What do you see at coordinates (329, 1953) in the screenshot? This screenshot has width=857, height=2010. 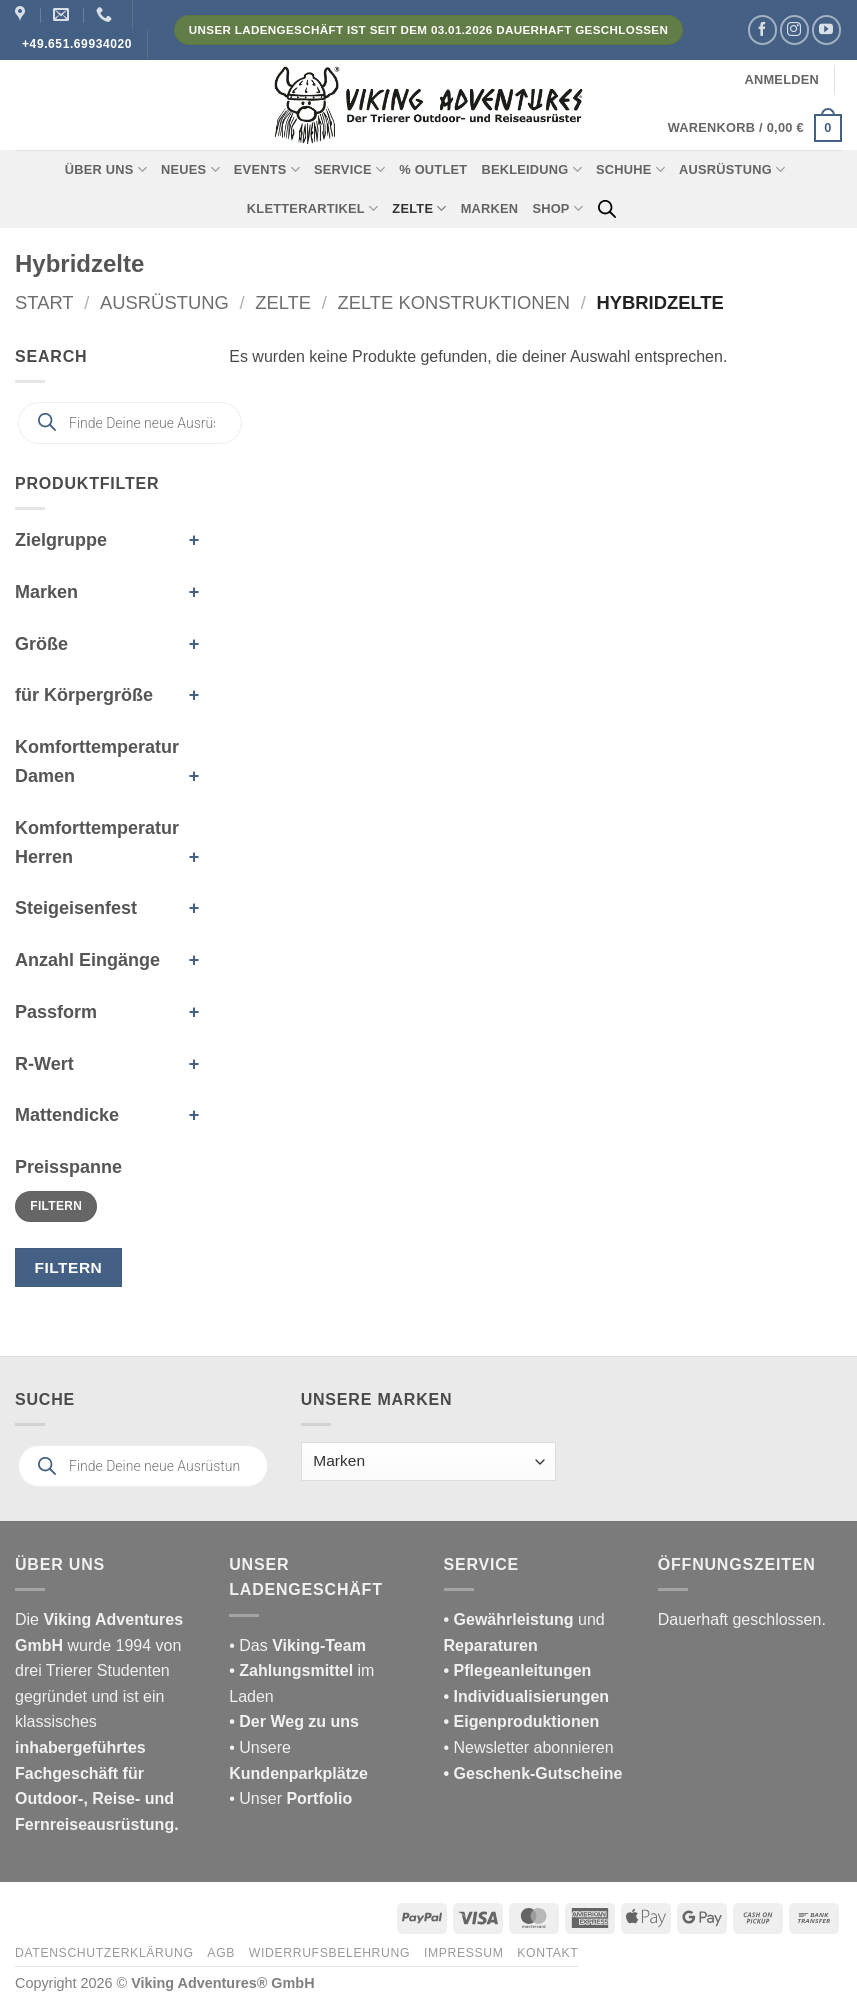 I see `Widerrufsbelehrung` at bounding box center [329, 1953].